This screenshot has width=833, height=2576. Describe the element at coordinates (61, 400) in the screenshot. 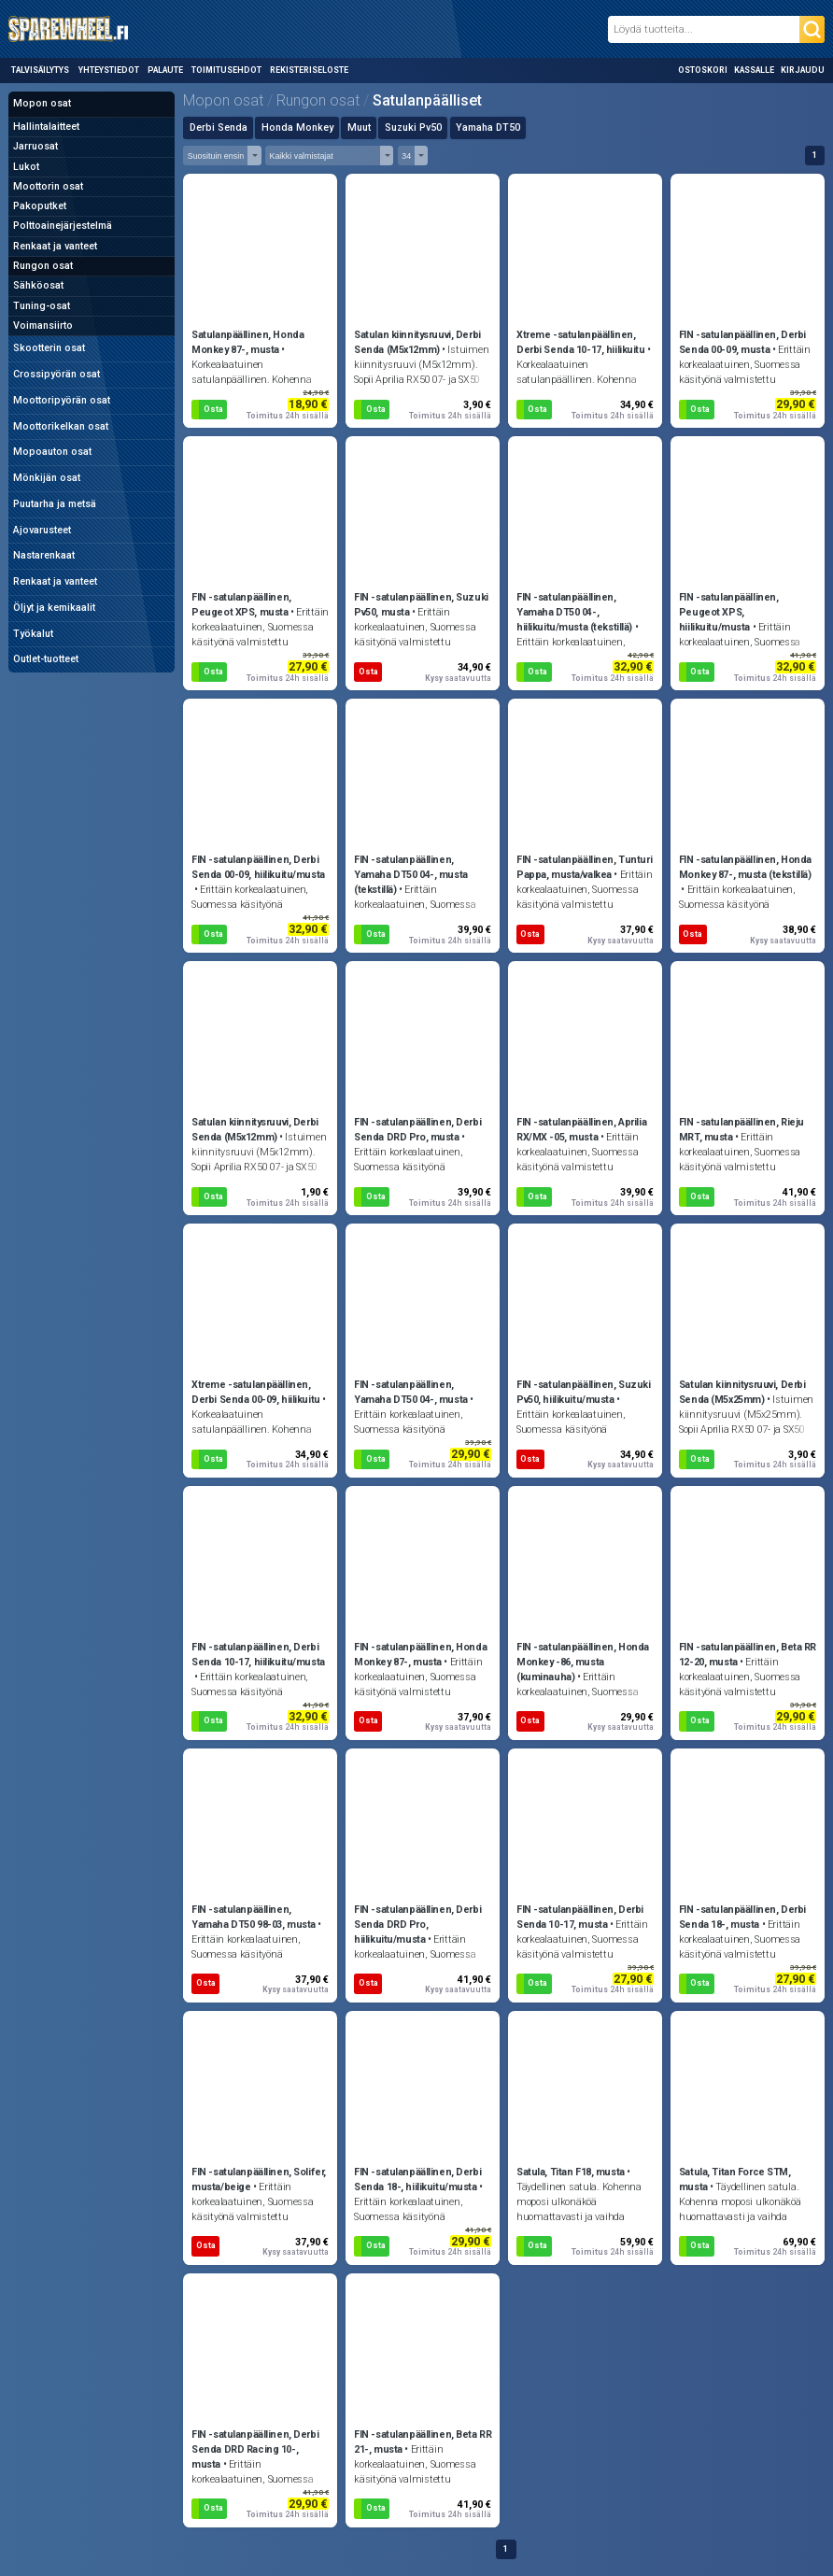

I see `Moottoripyörän osat` at that location.